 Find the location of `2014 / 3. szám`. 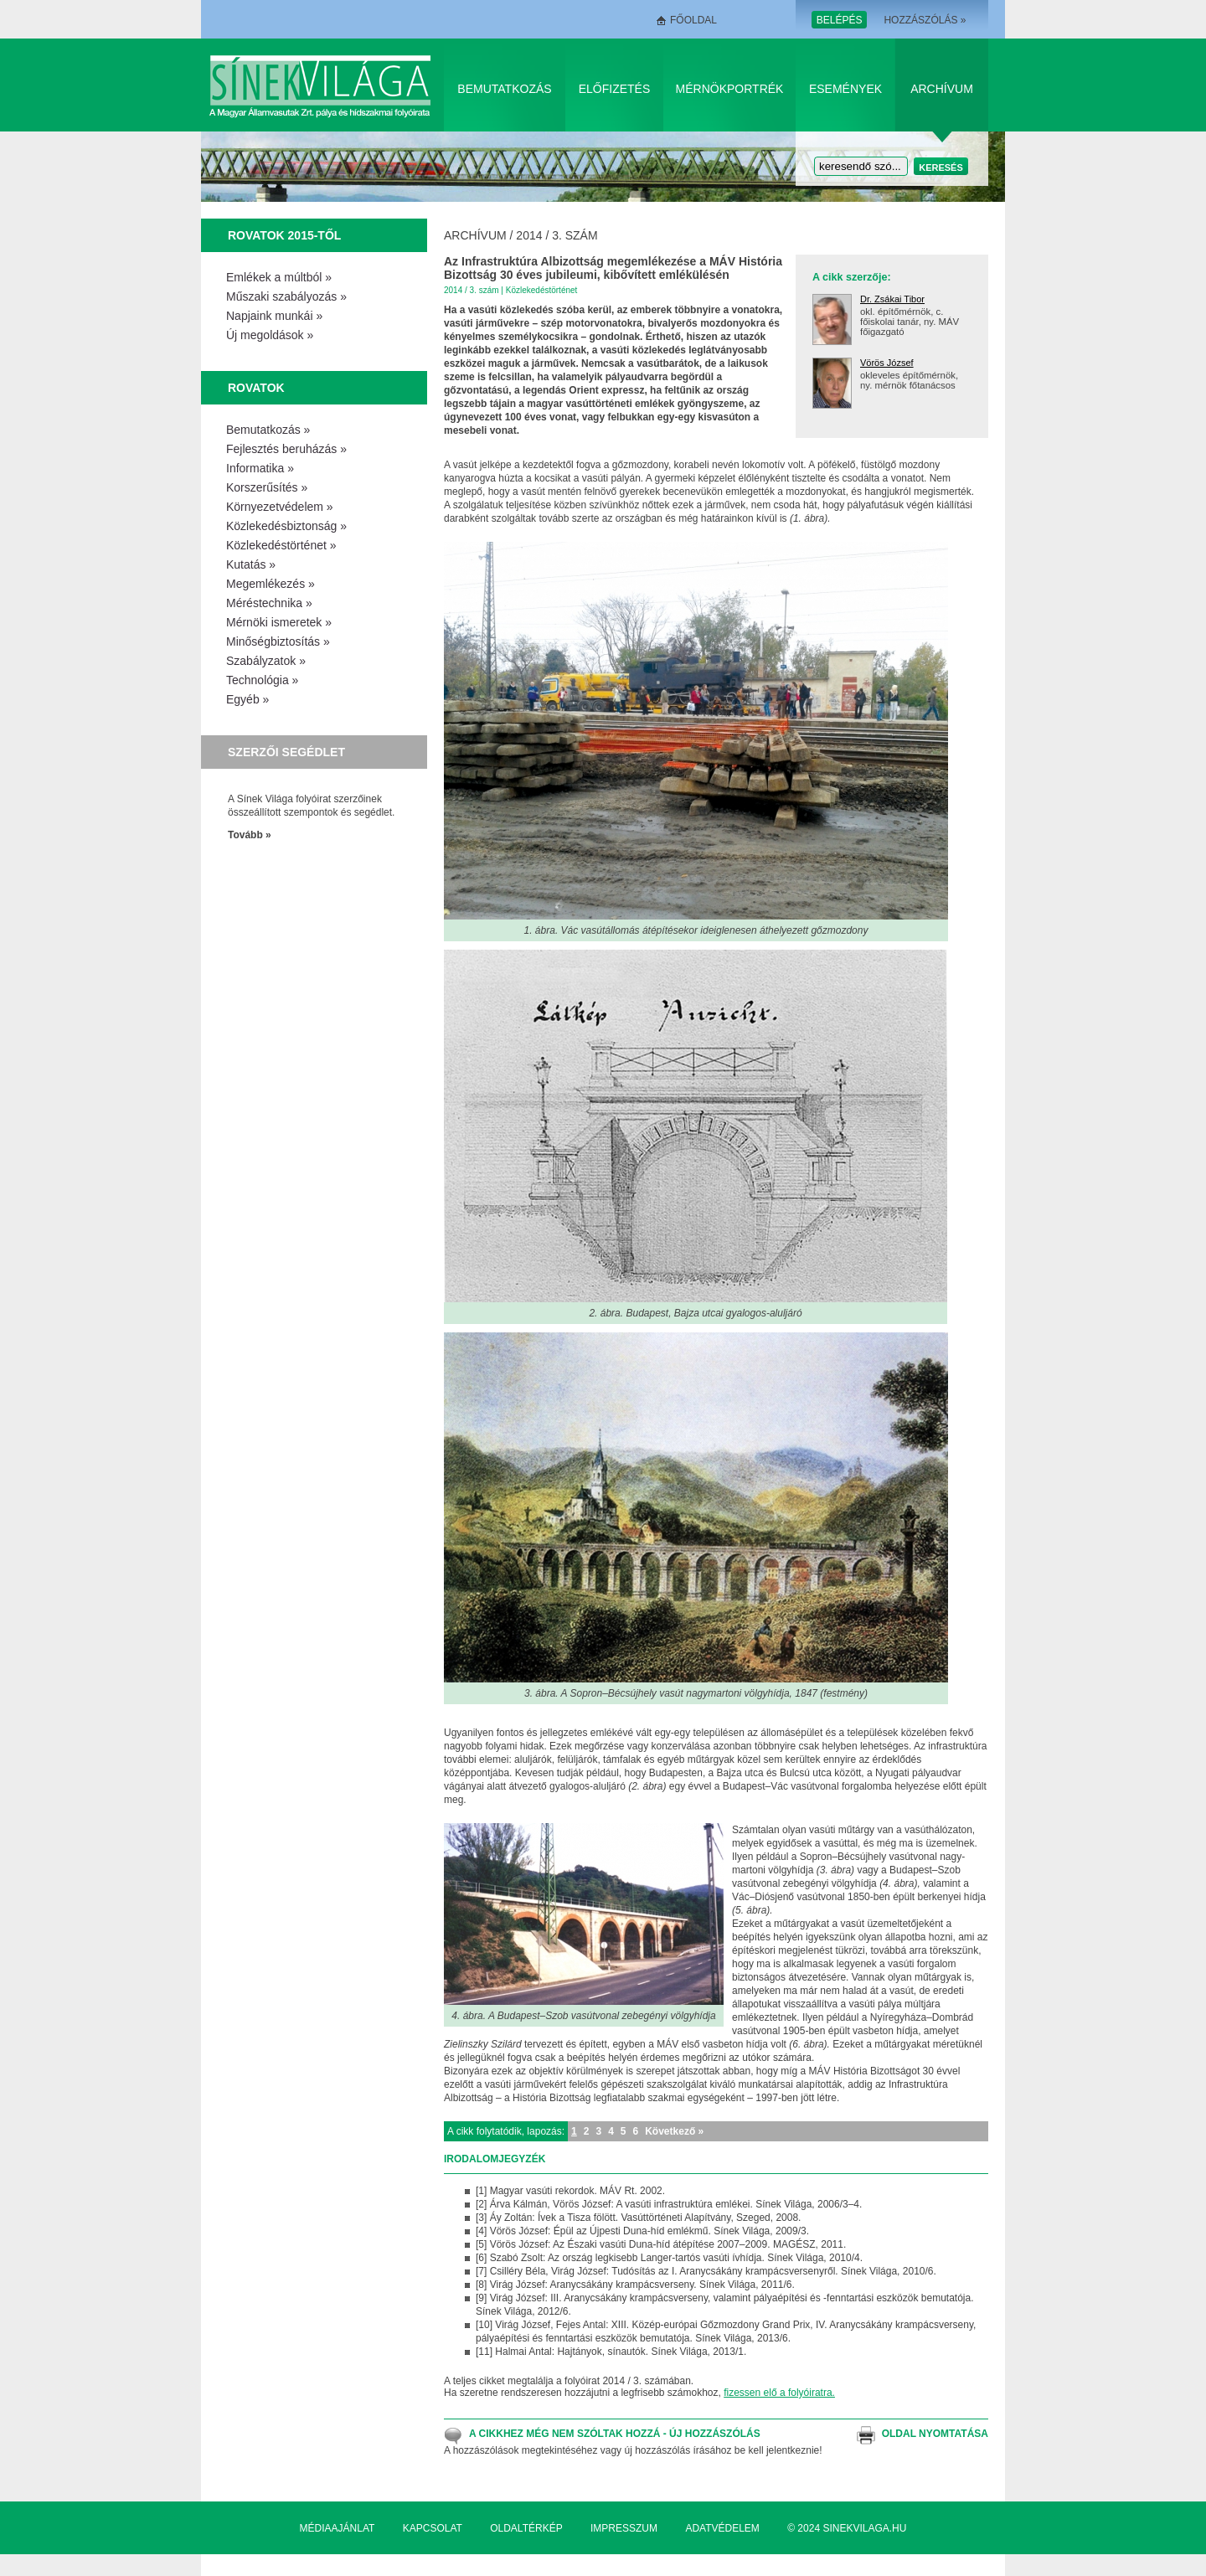

2014 / 3. szám is located at coordinates (556, 235).